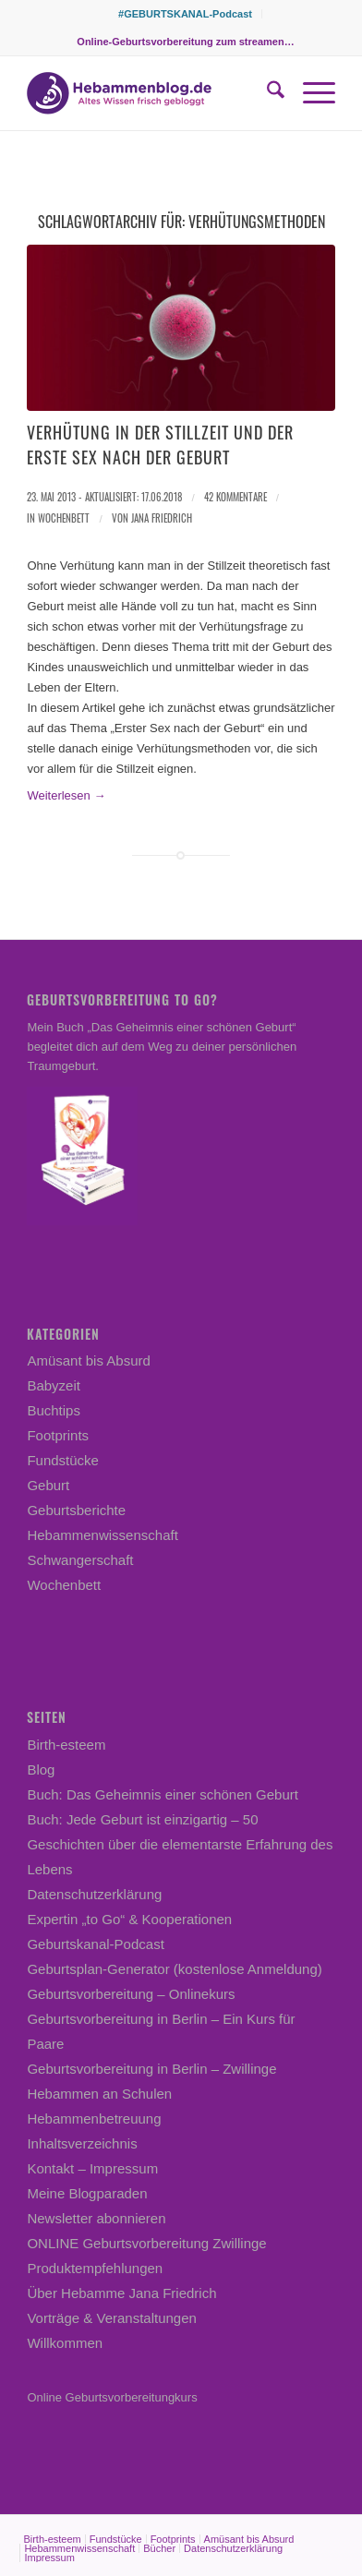 The image size is (362, 2576). I want to click on Online Geburtsvorbereitungkurs, so click(112, 2397).